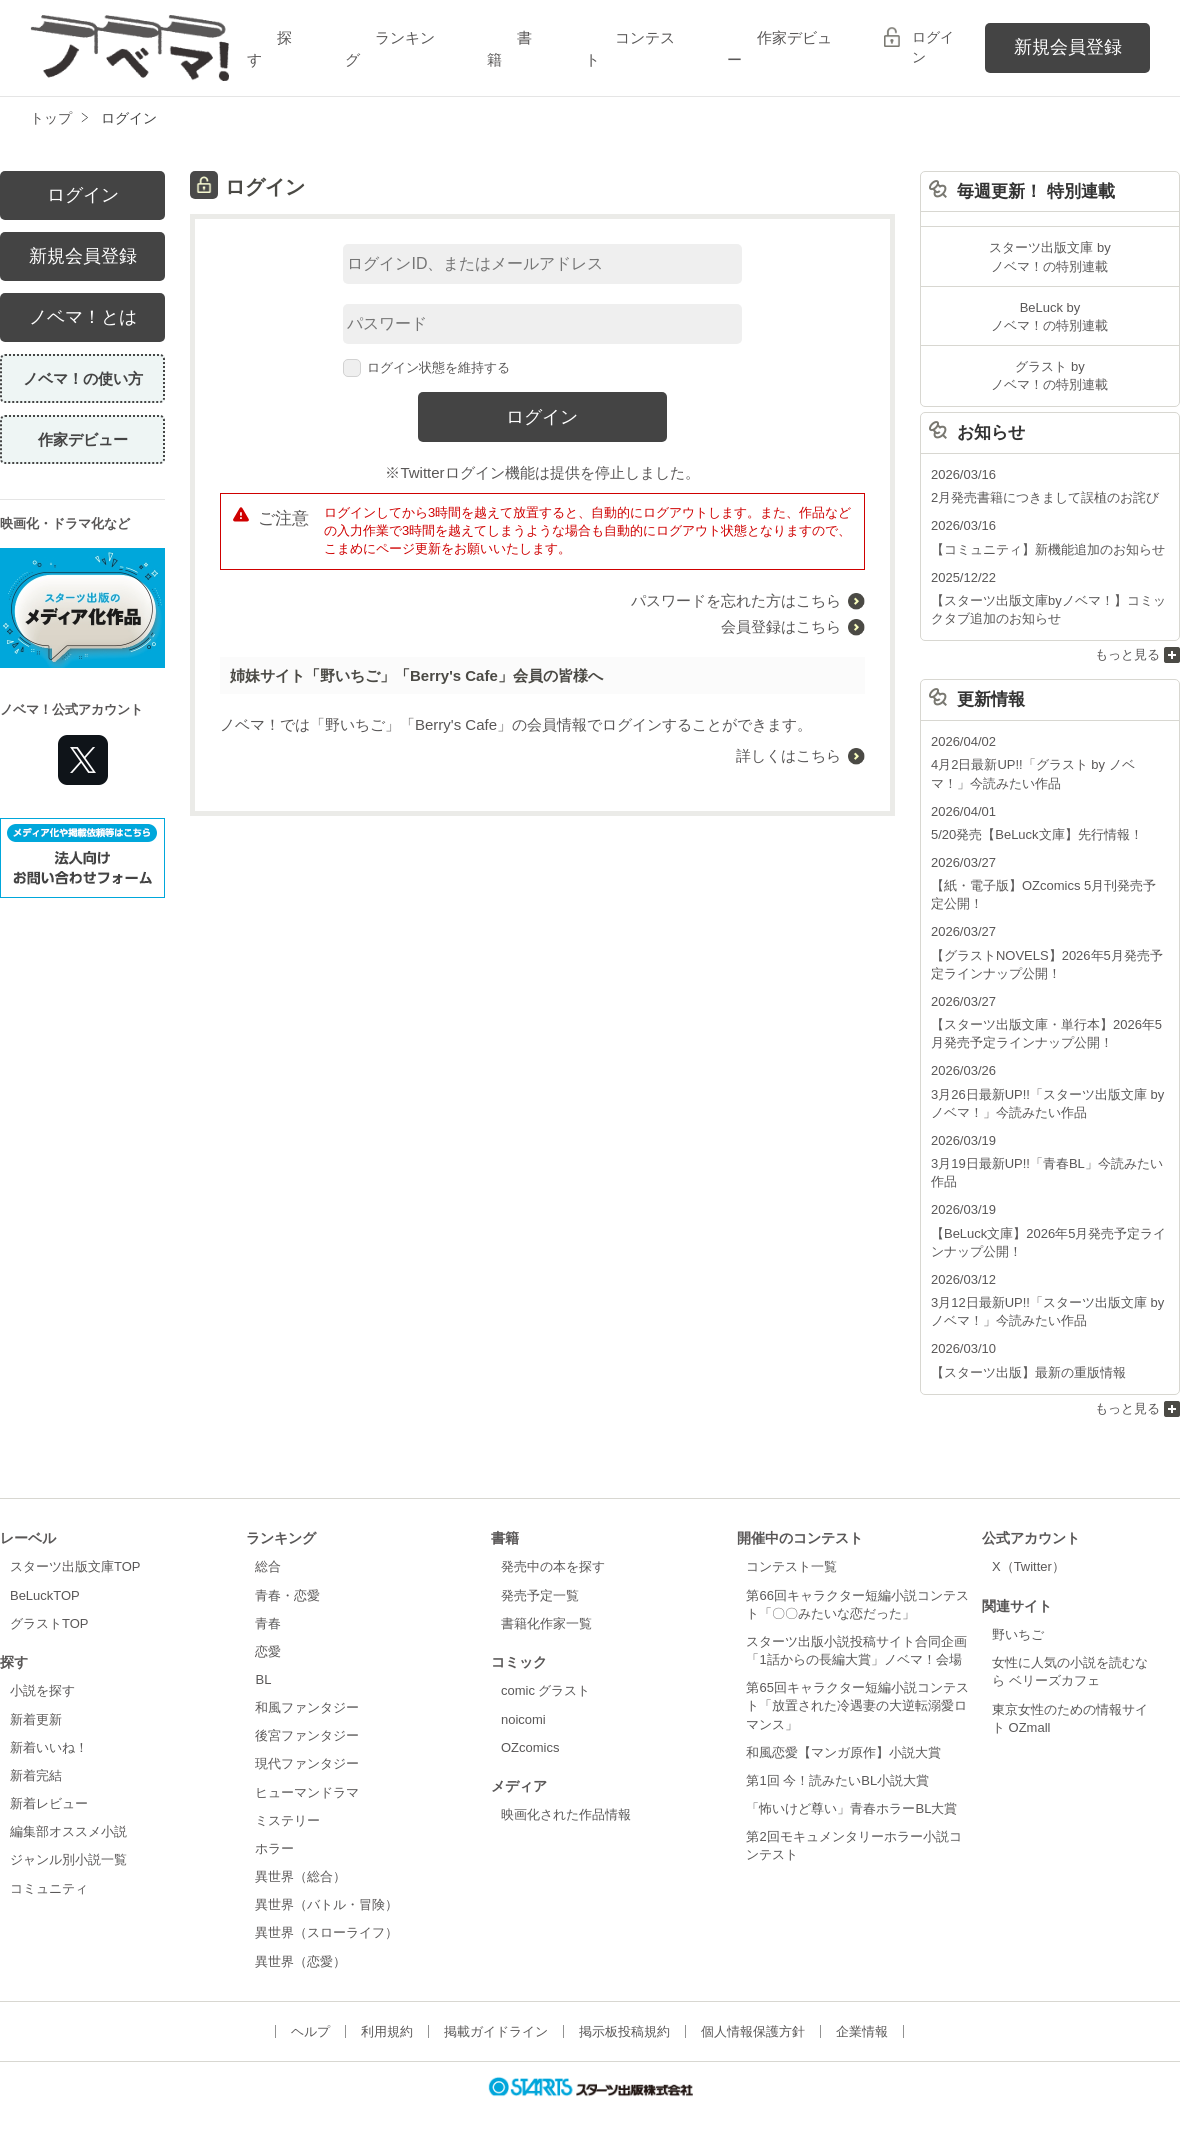  Describe the element at coordinates (307, 1707) in the screenshot. I see `和風ファンタジー` at that location.